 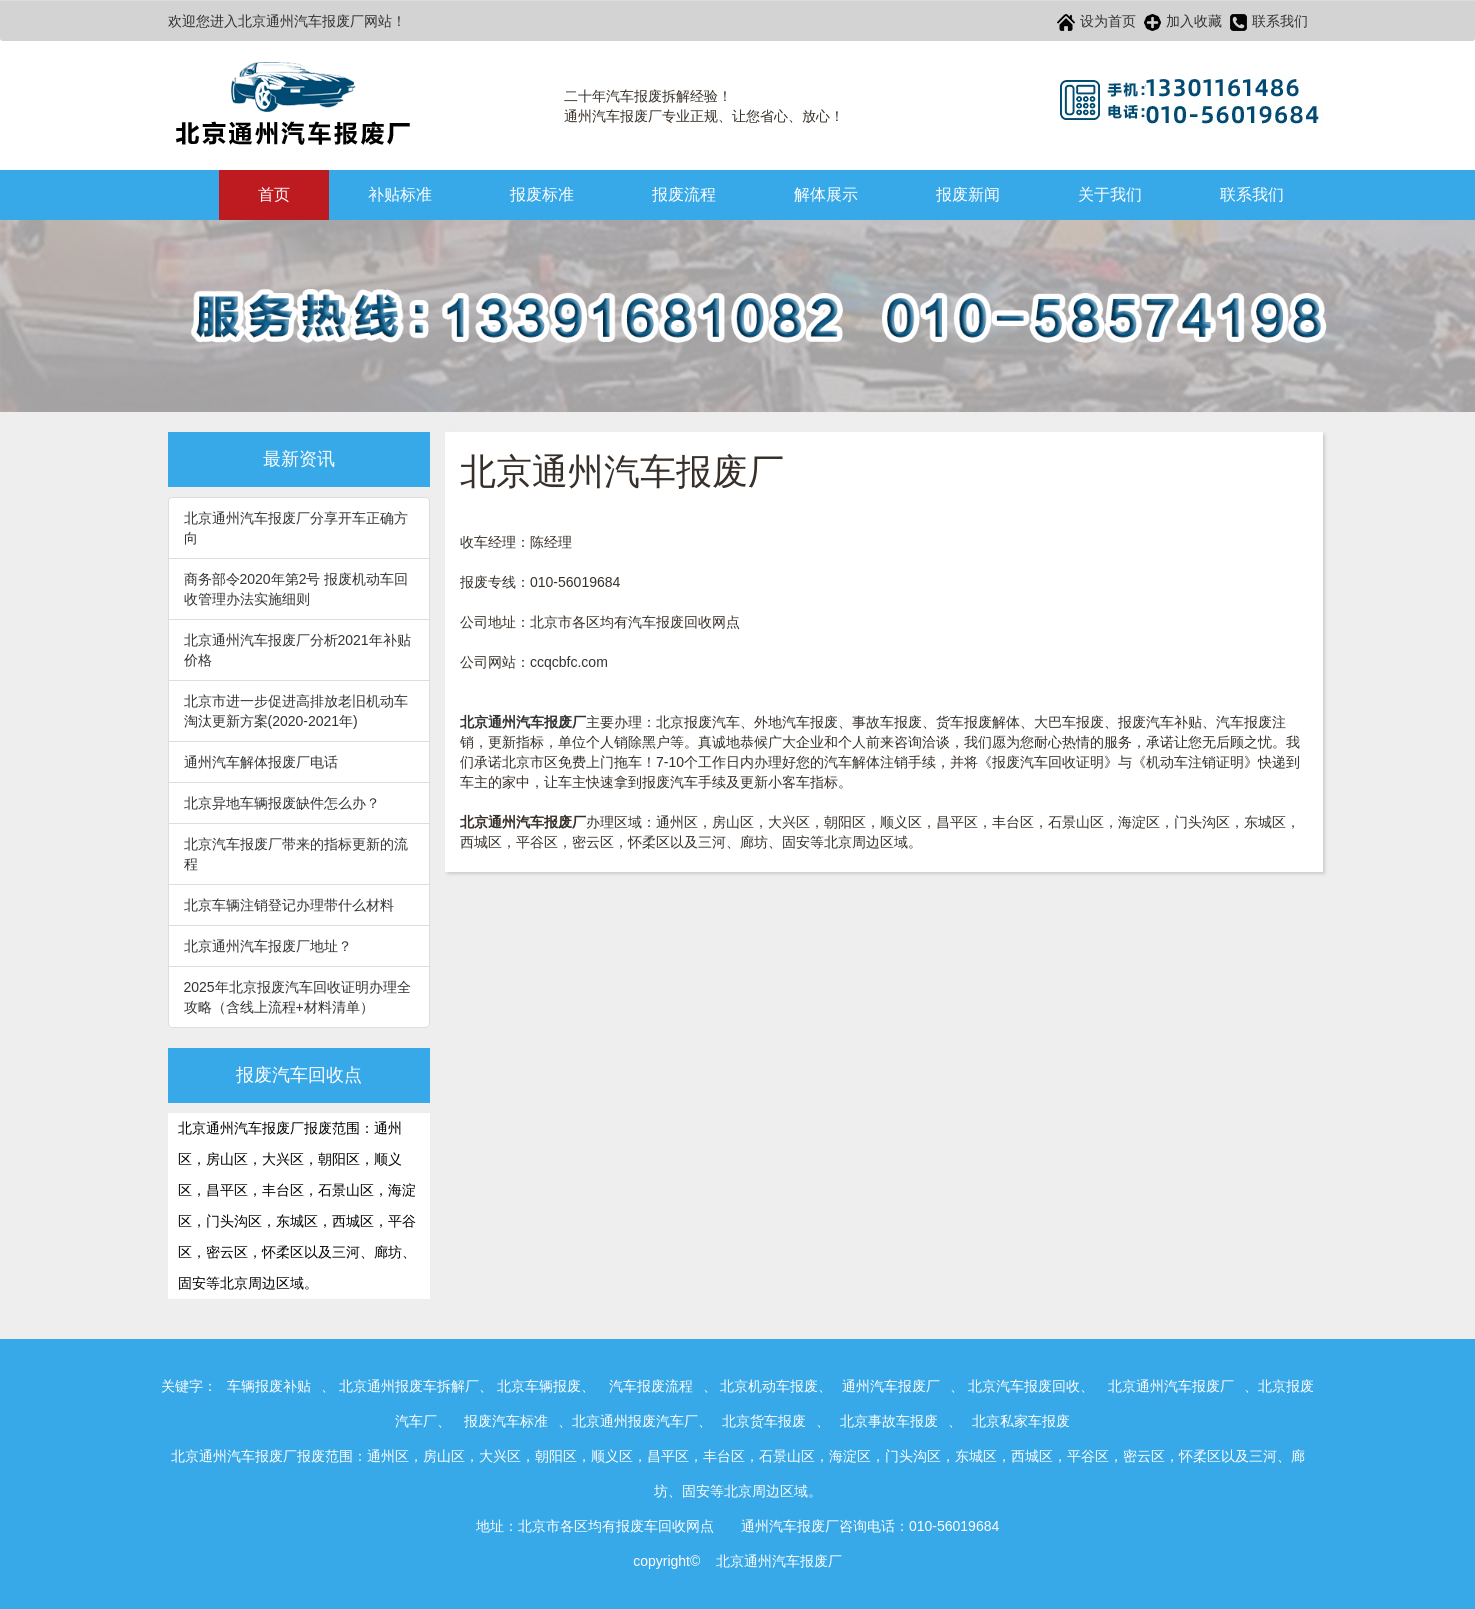 I want to click on 通州汽车报废厂, so click(x=891, y=1386).